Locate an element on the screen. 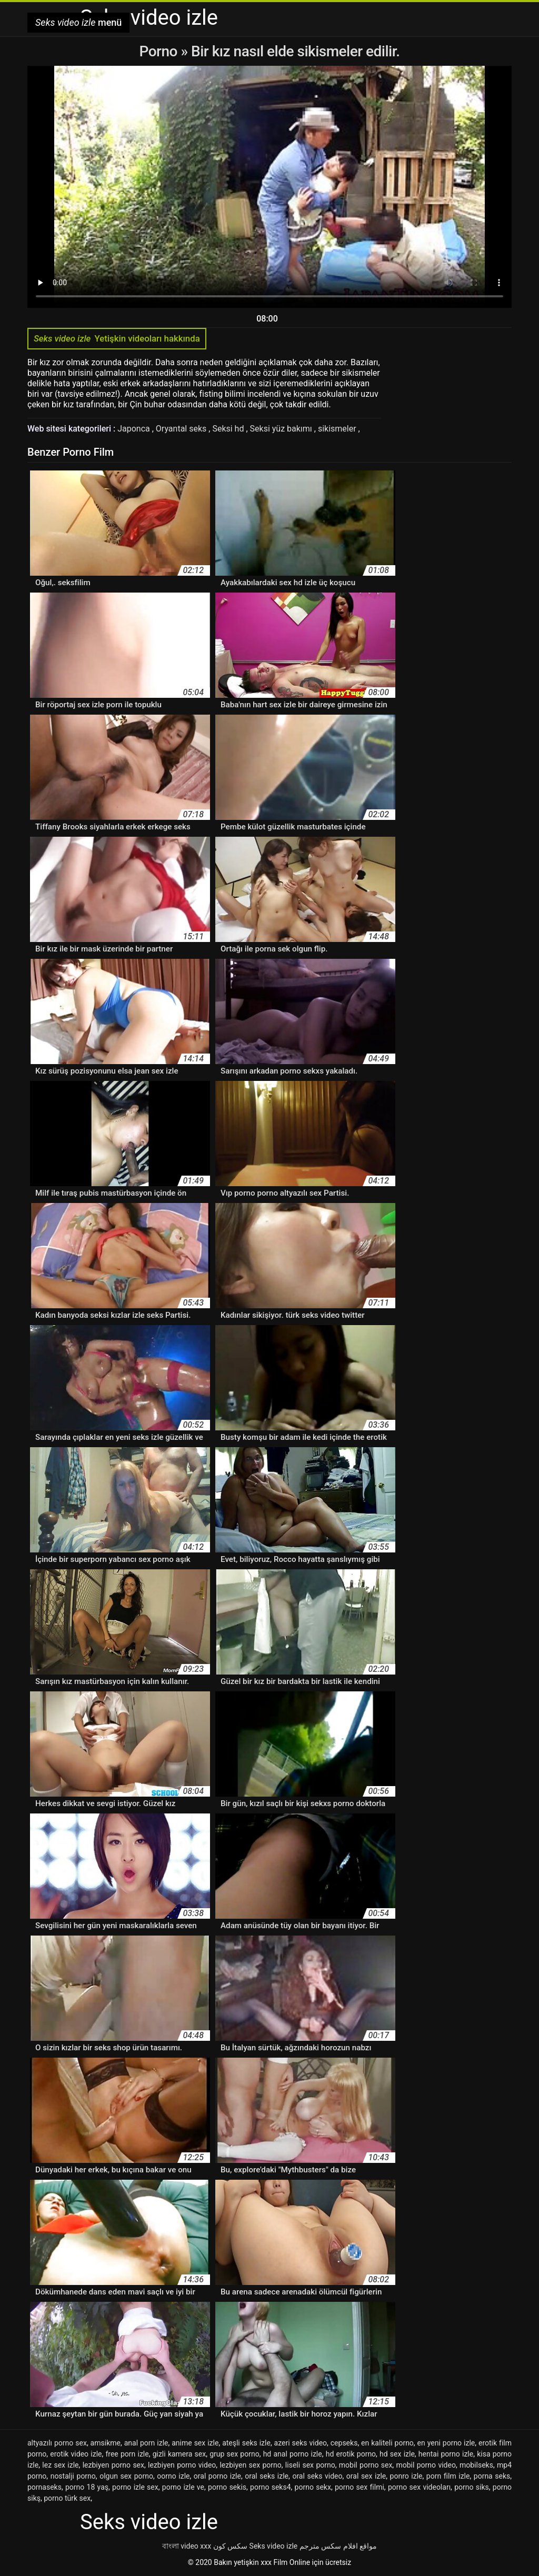 This screenshot has height=2576, width=539. Oryantal seks is located at coordinates (182, 429).